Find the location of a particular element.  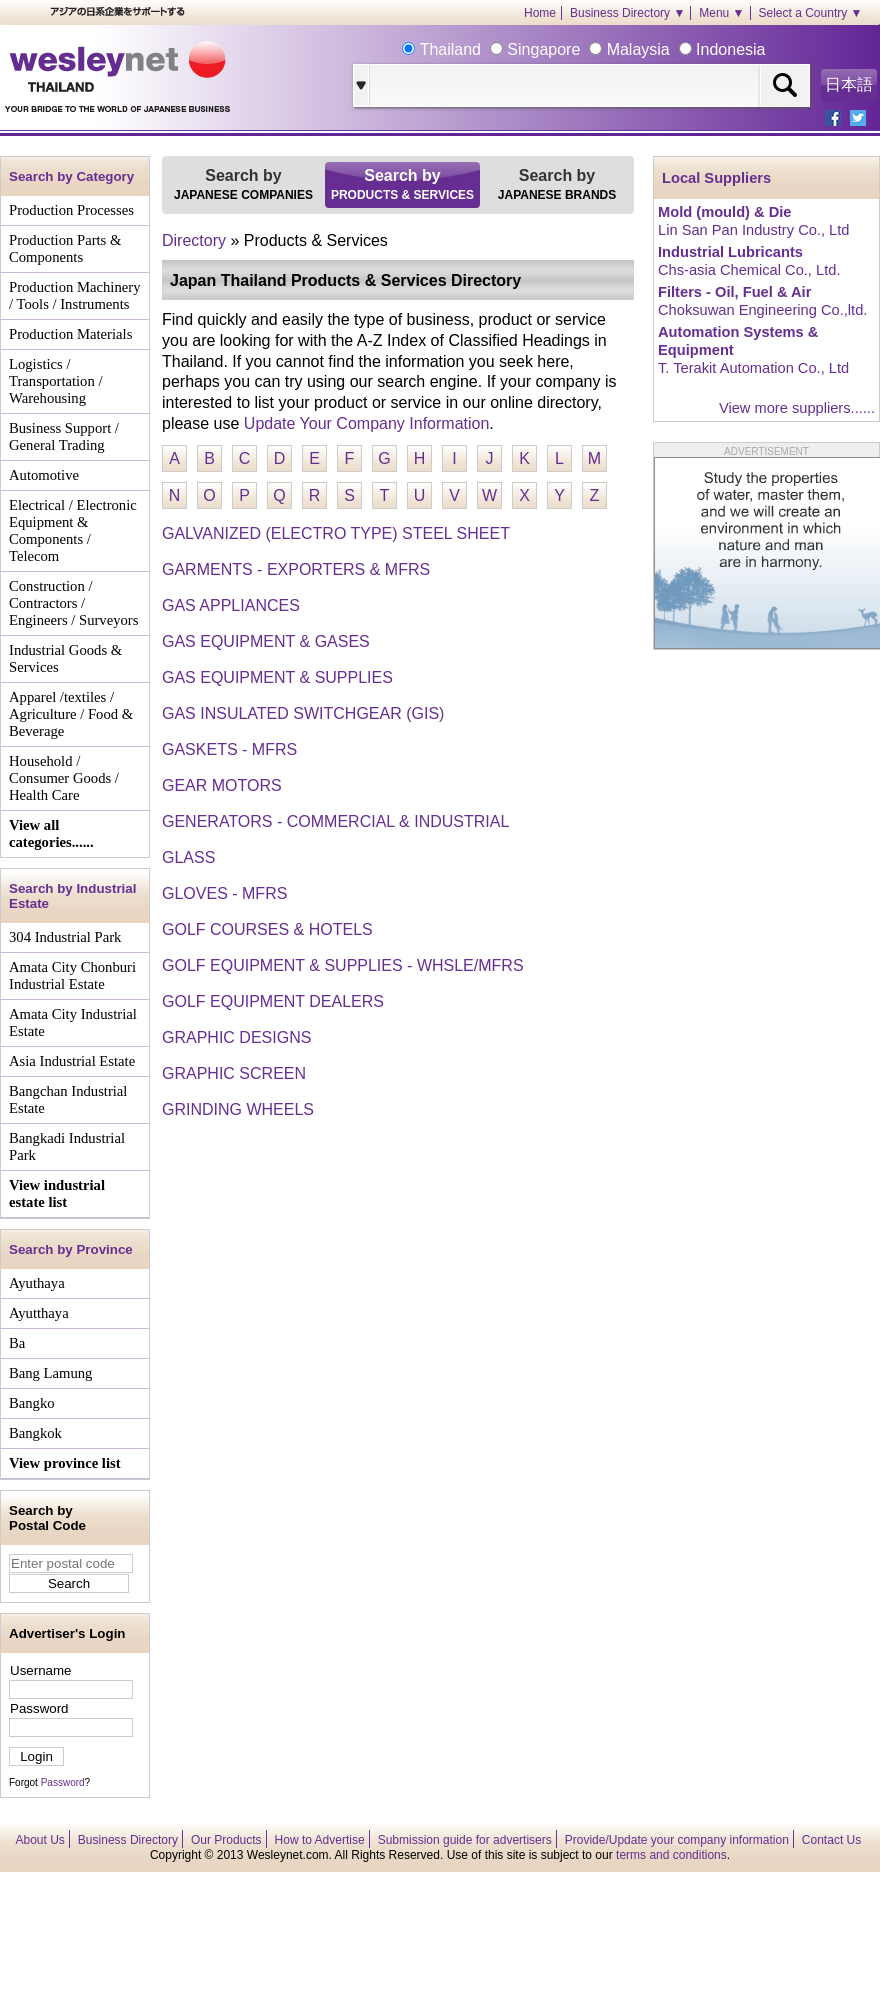

Construction / Contractors / Engineers / Surveyors is located at coordinates (73, 603).